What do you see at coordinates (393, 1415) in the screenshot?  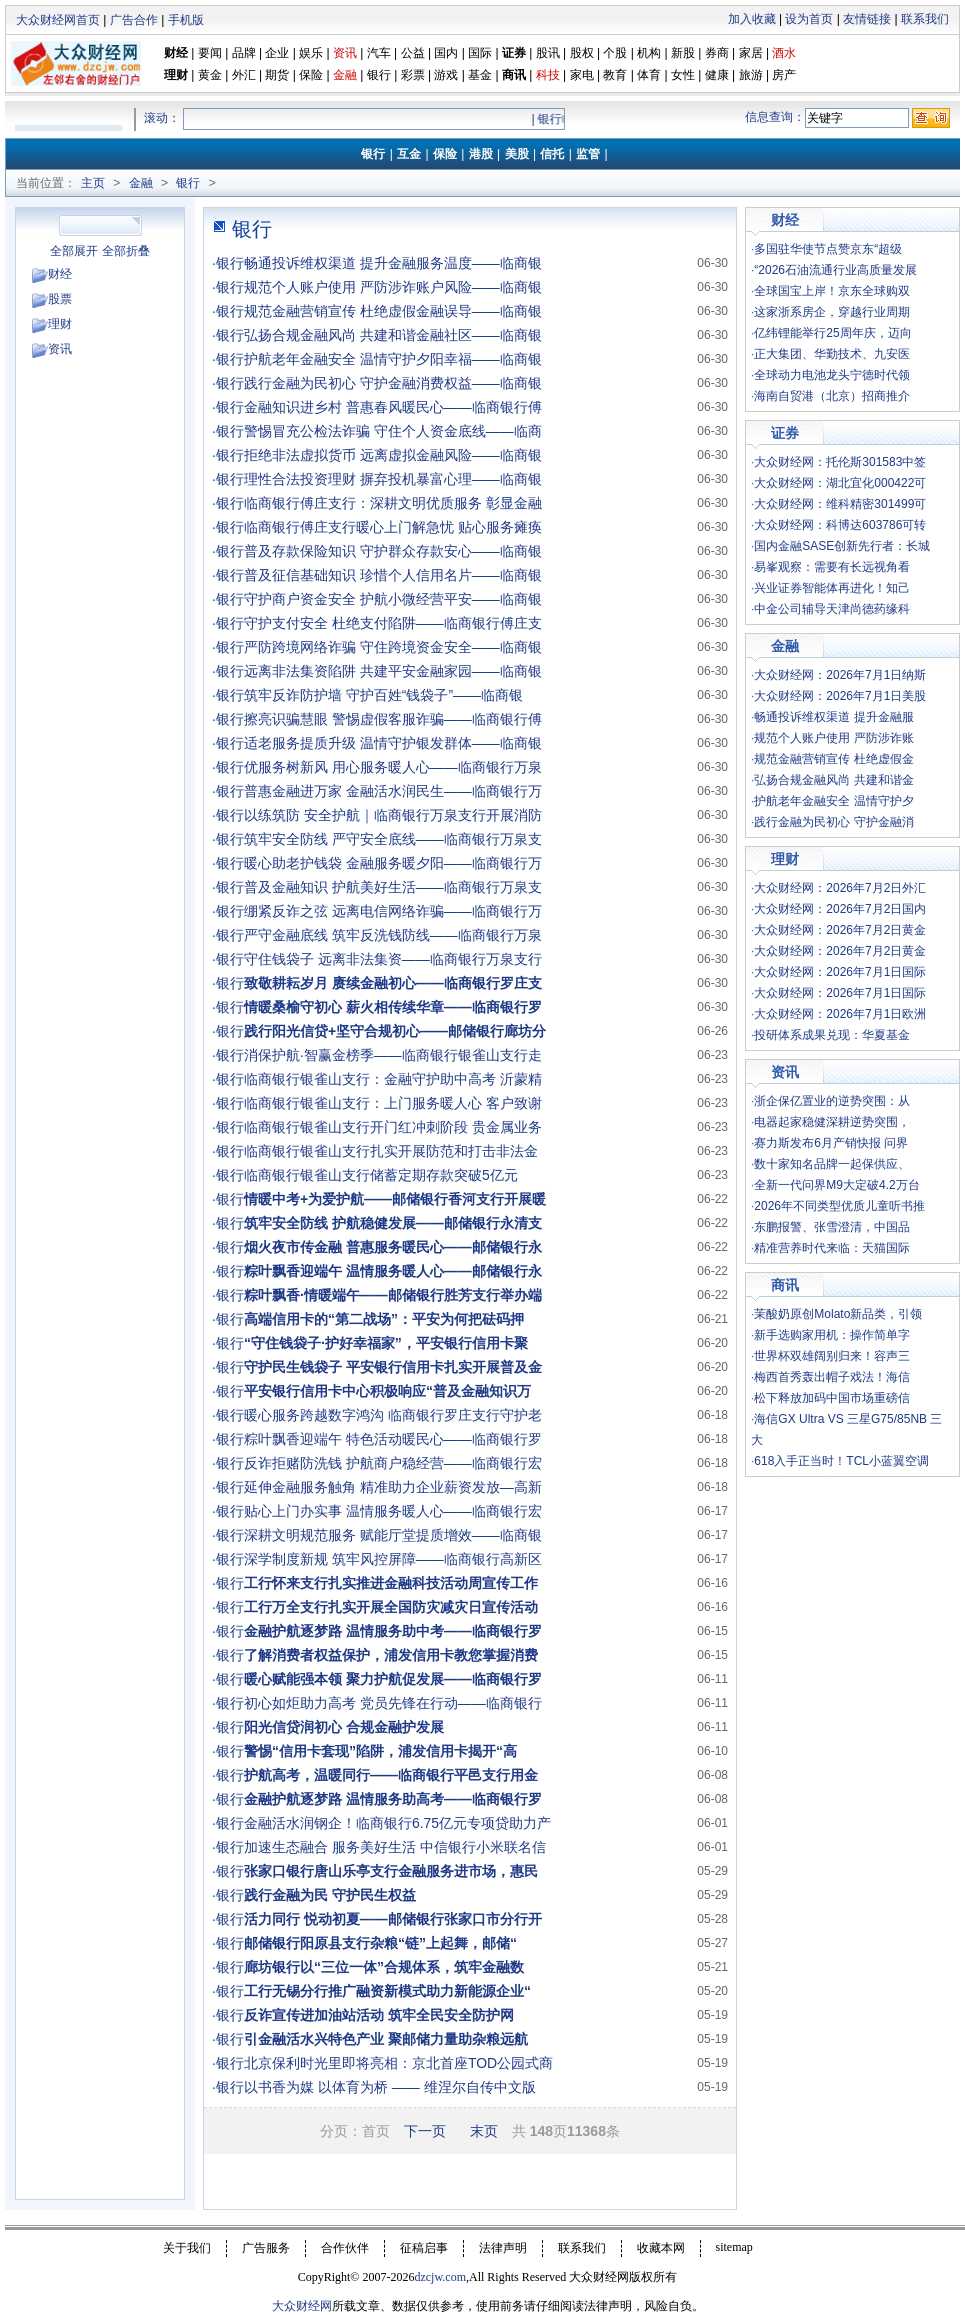 I see `暖心服务跨越数字鸿沟 临商银行罗庄支行守护老` at bounding box center [393, 1415].